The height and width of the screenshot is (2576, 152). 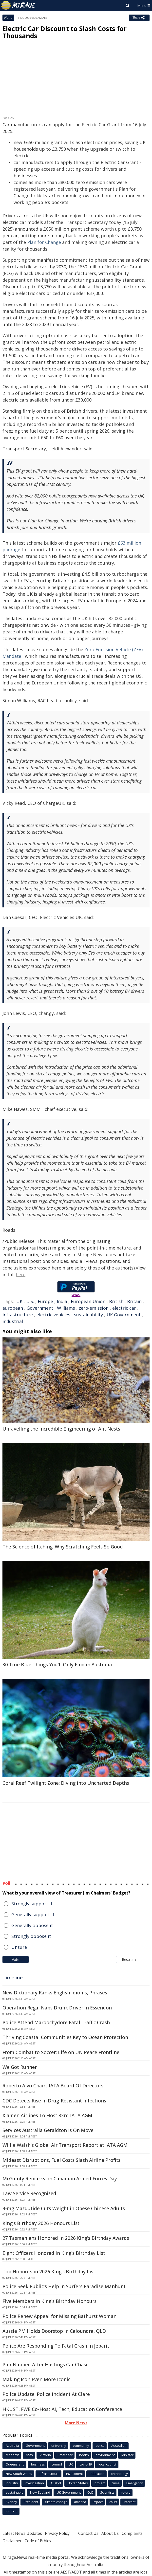 What do you see at coordinates (97, 2473) in the screenshot?
I see `education` at bounding box center [97, 2473].